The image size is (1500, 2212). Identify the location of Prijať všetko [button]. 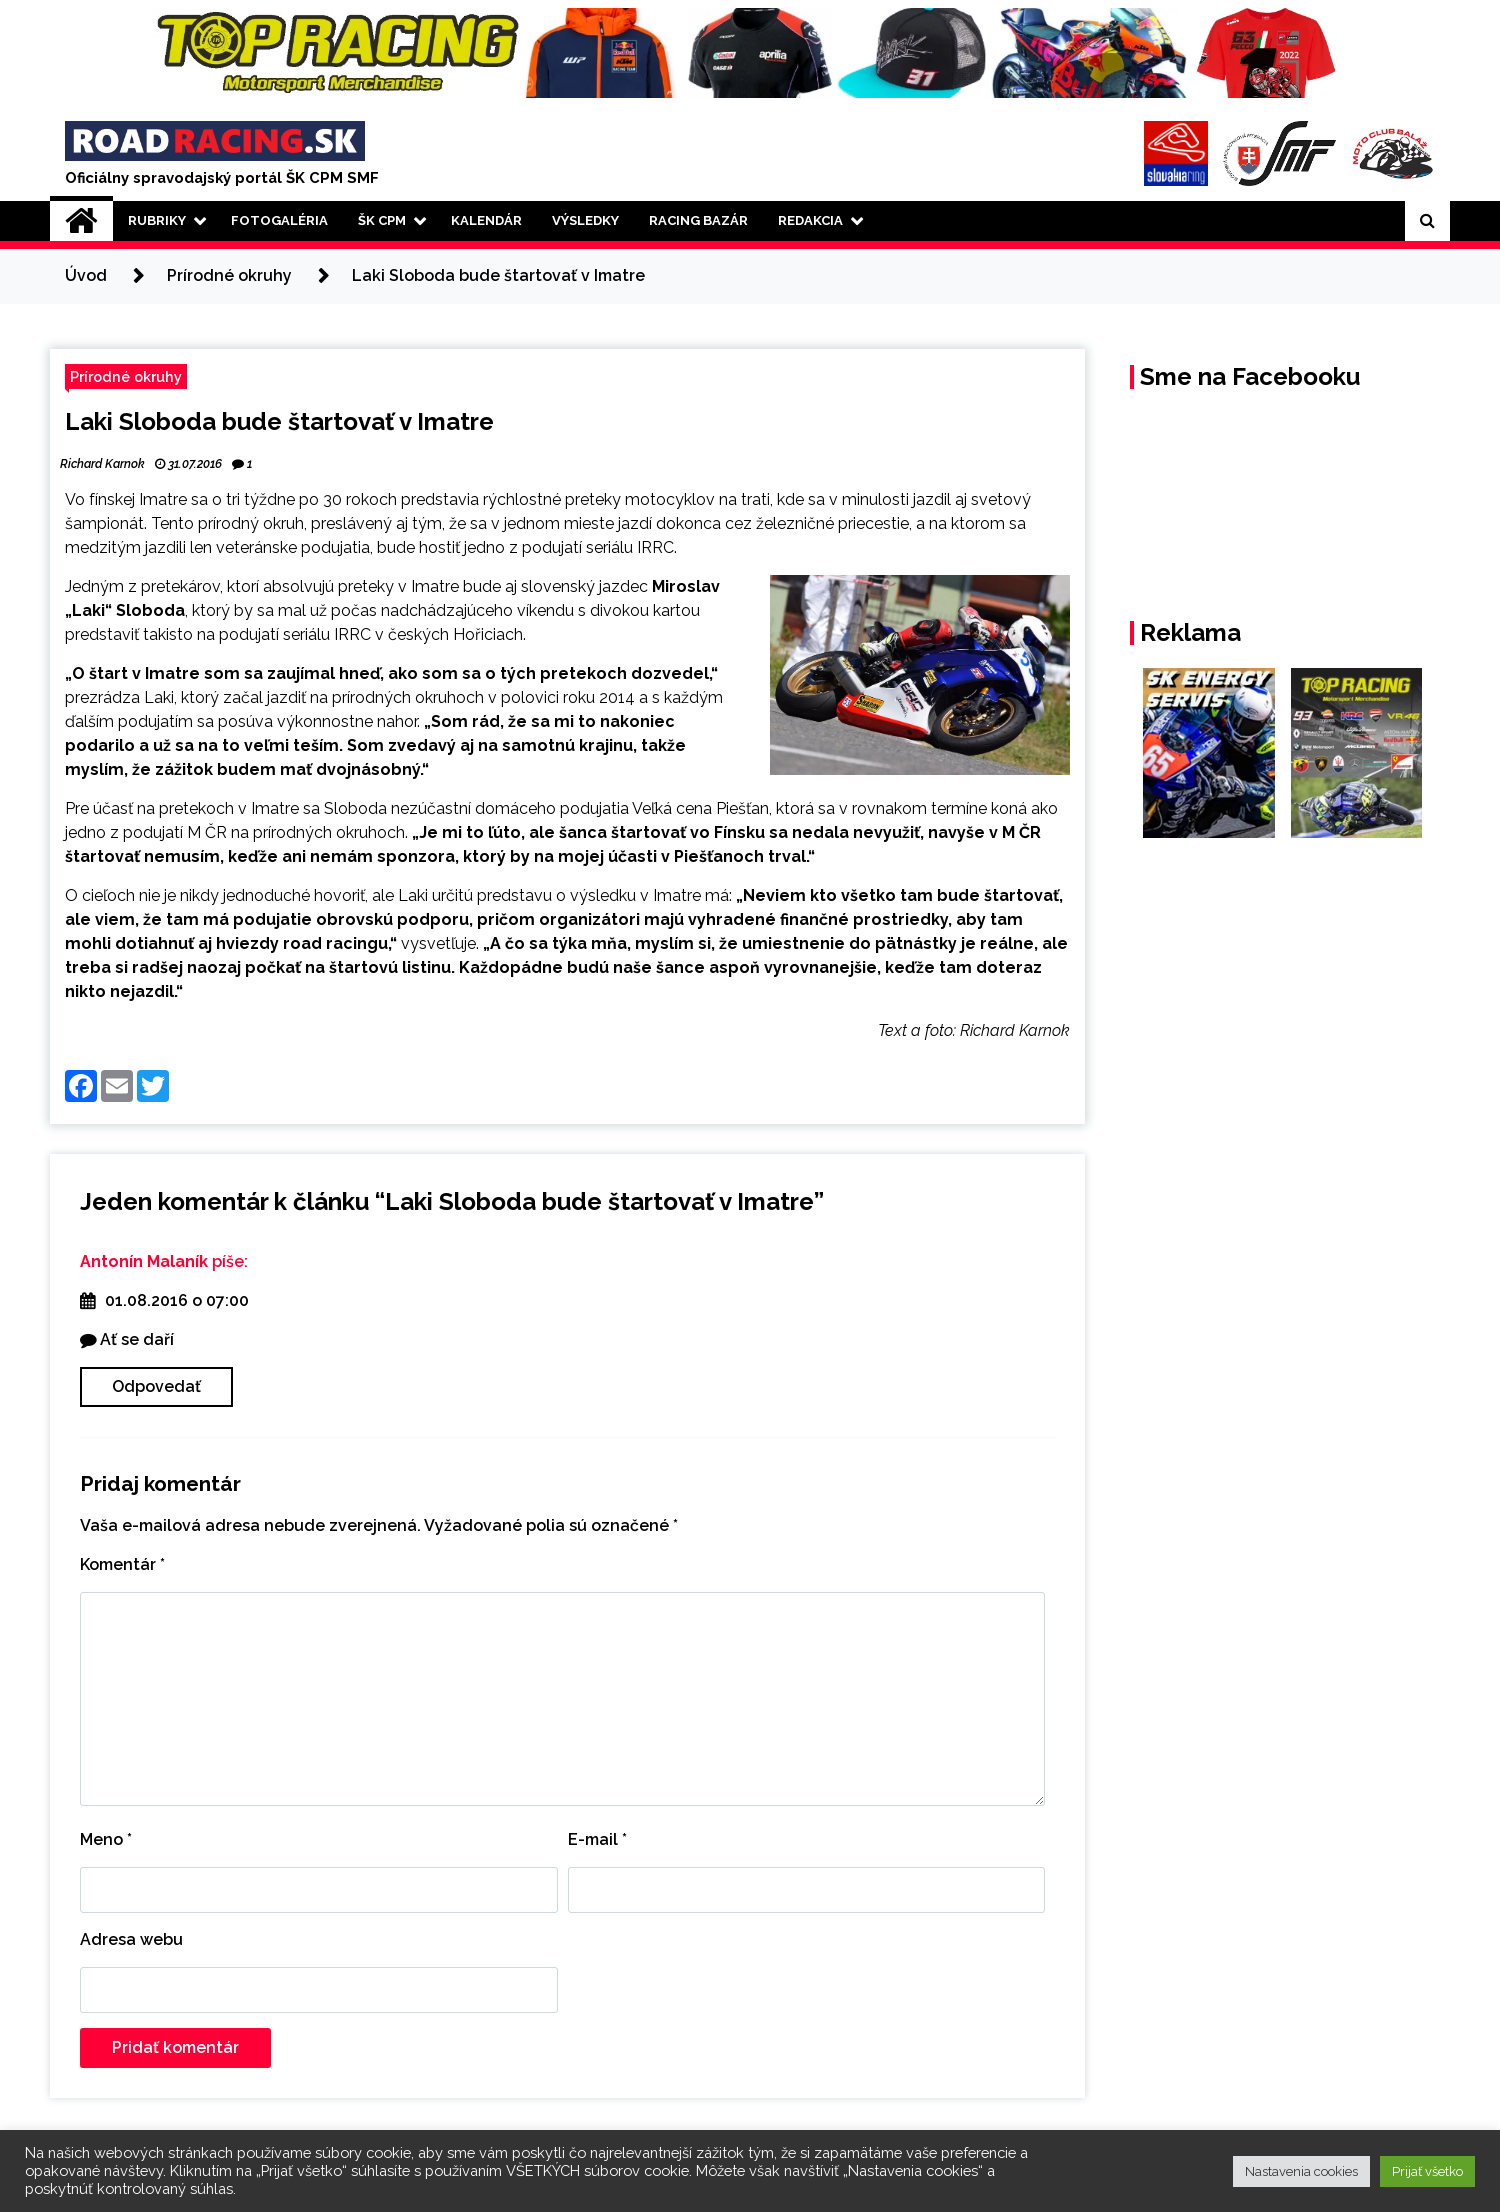
(1427, 2171).